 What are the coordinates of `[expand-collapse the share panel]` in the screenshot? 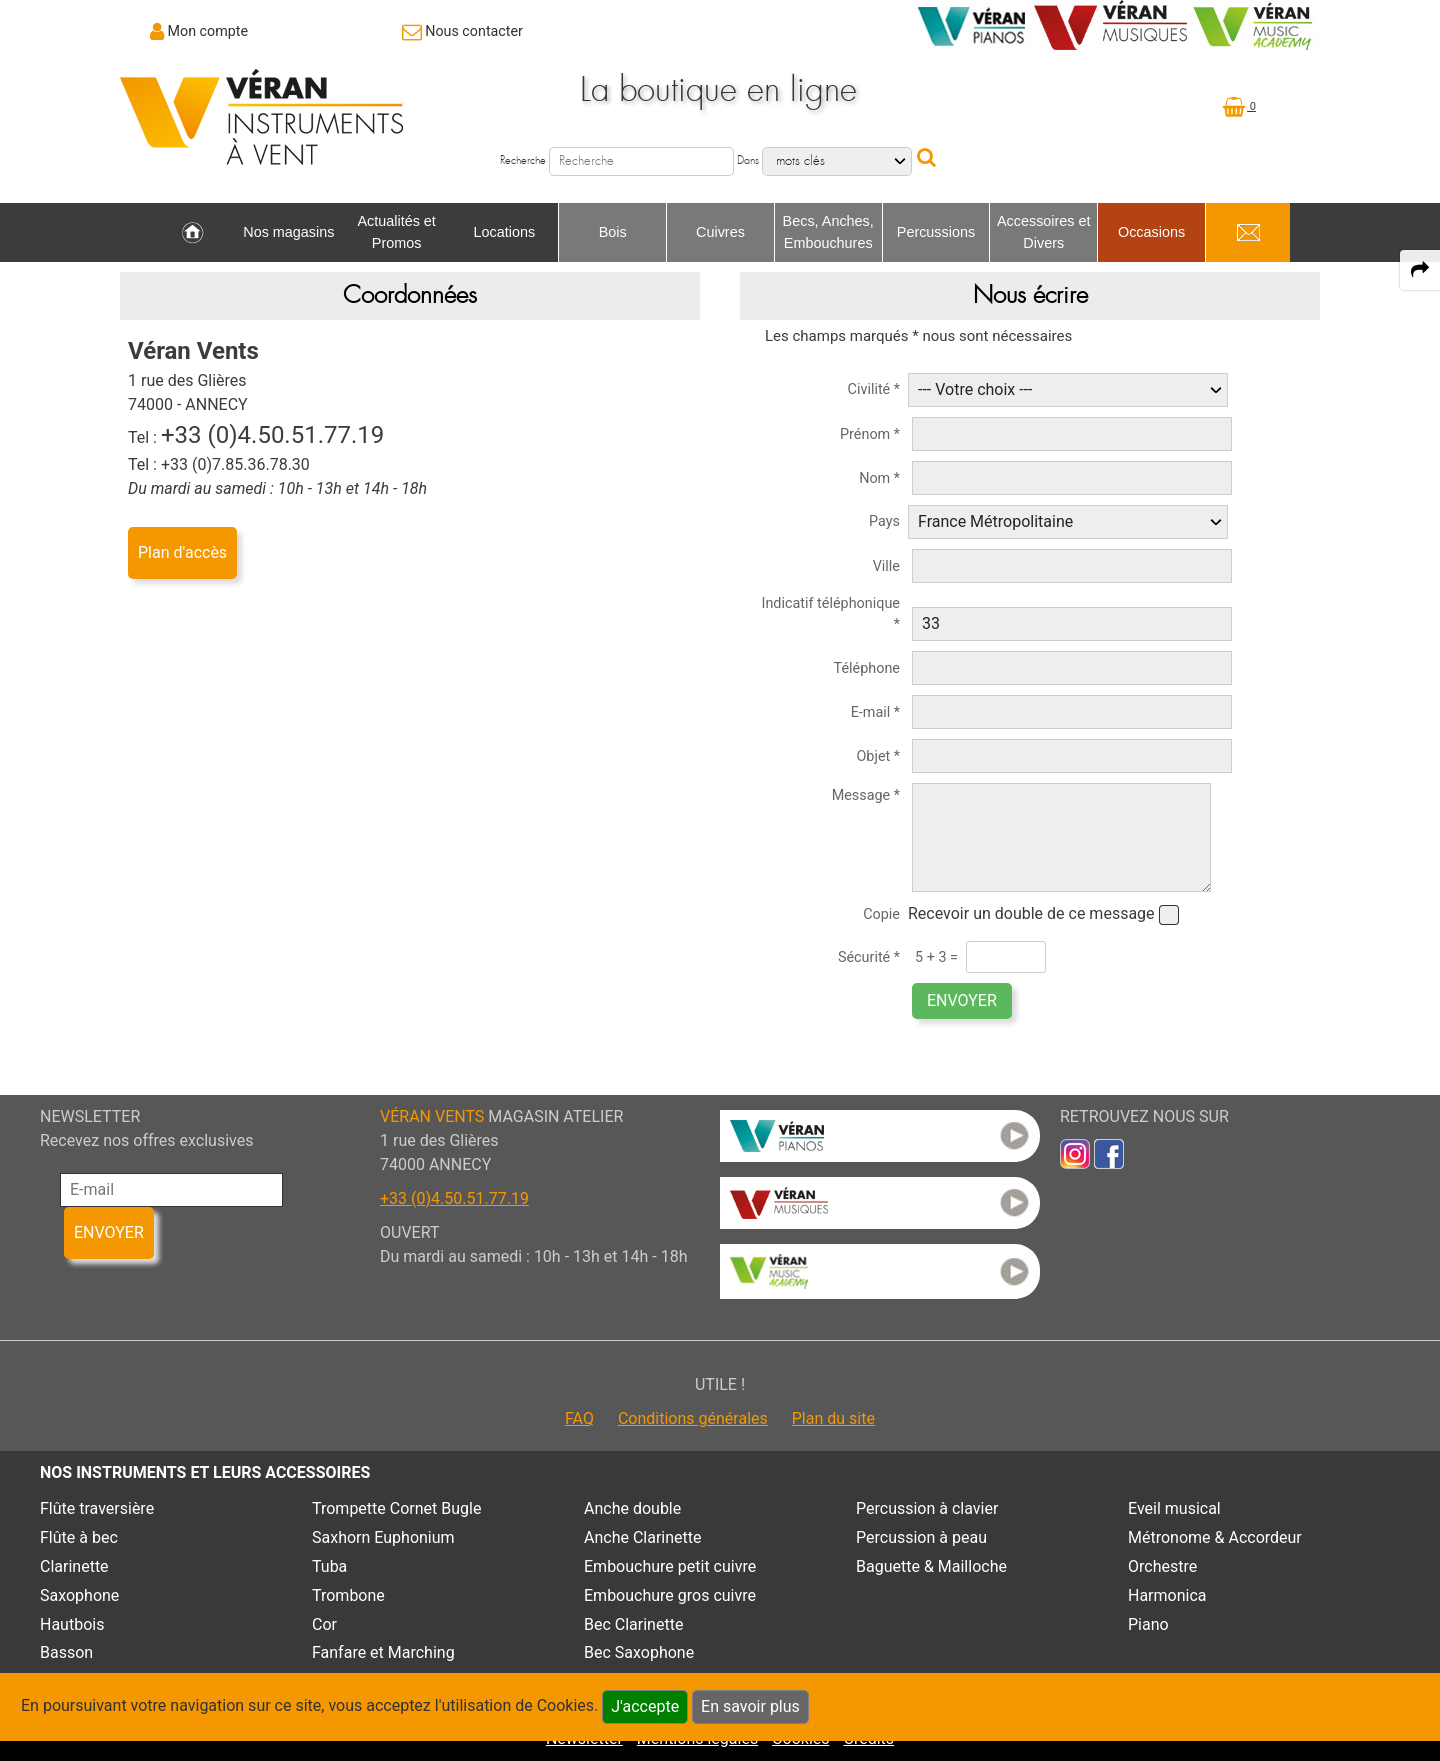 It's located at (1420, 270).